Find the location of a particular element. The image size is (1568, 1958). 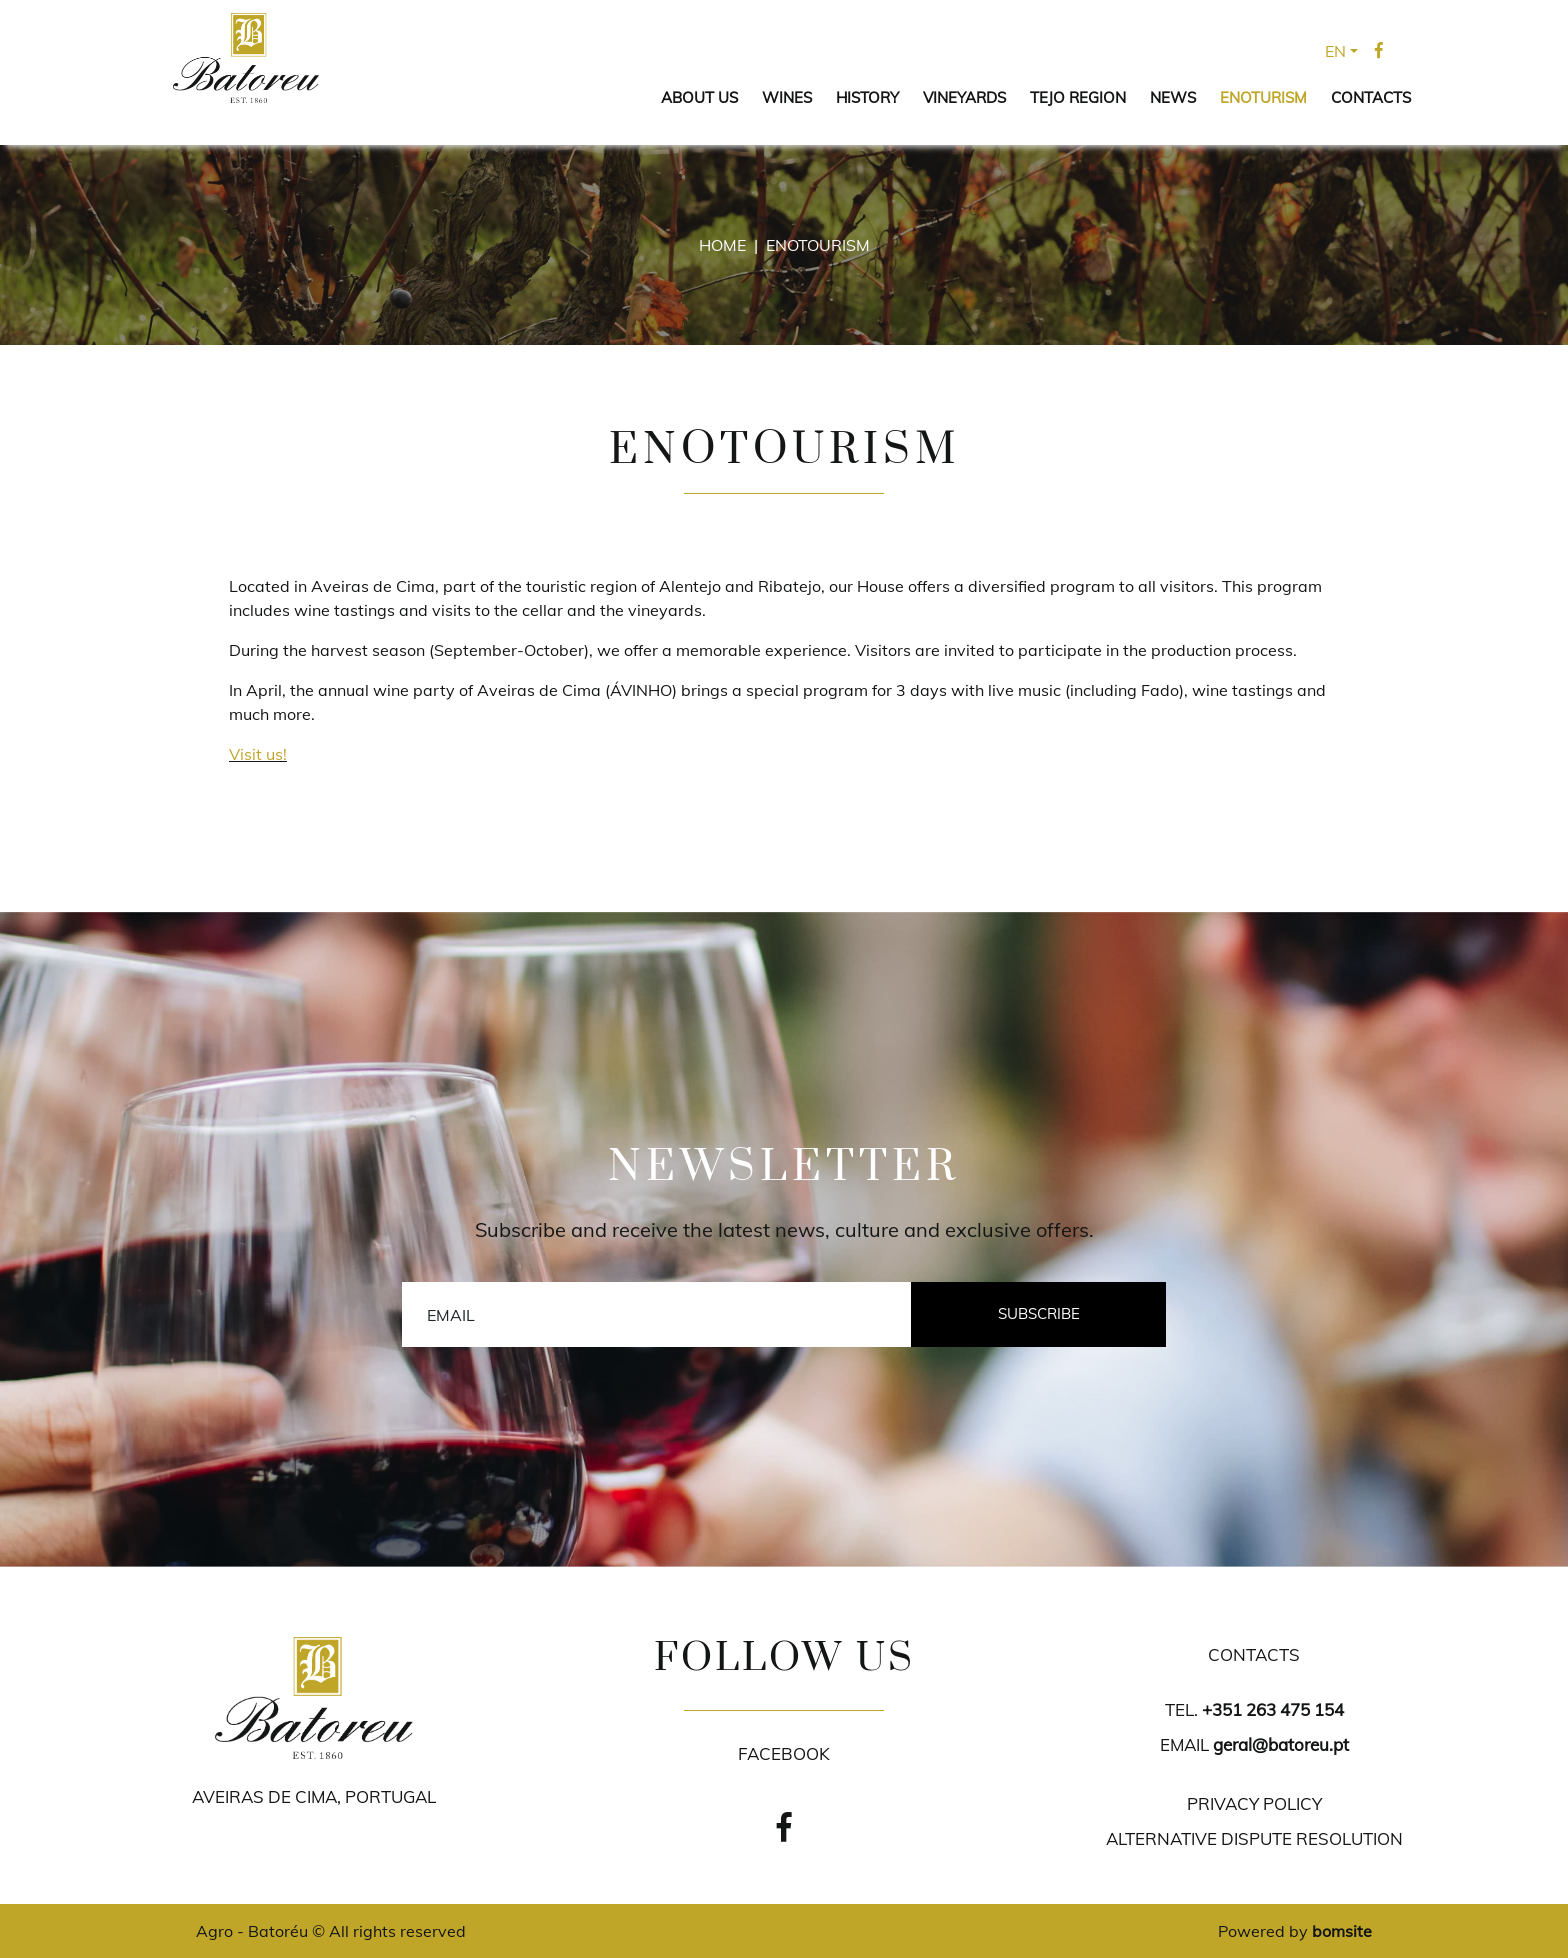

+351 263 475 154 is located at coordinates (1273, 1709).